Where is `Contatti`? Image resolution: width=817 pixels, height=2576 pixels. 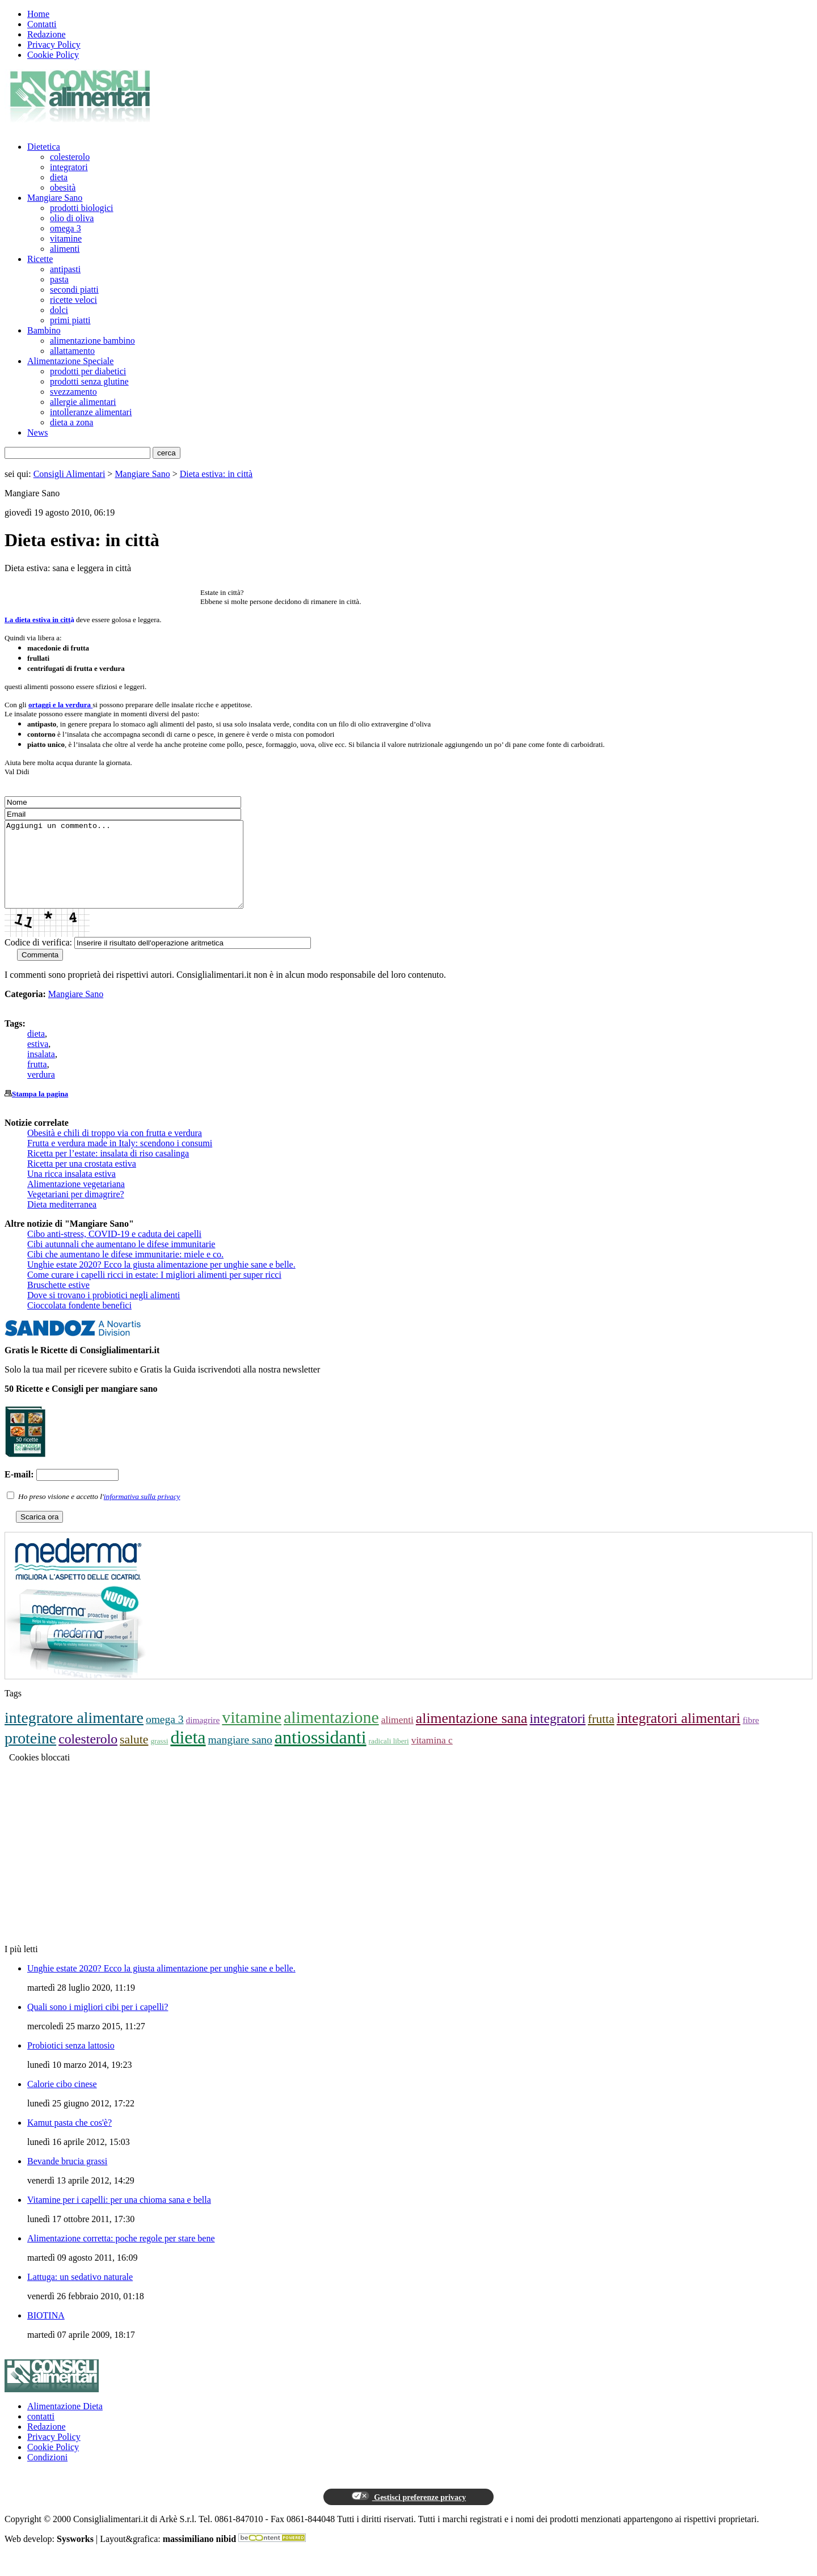
Contatti is located at coordinates (42, 24).